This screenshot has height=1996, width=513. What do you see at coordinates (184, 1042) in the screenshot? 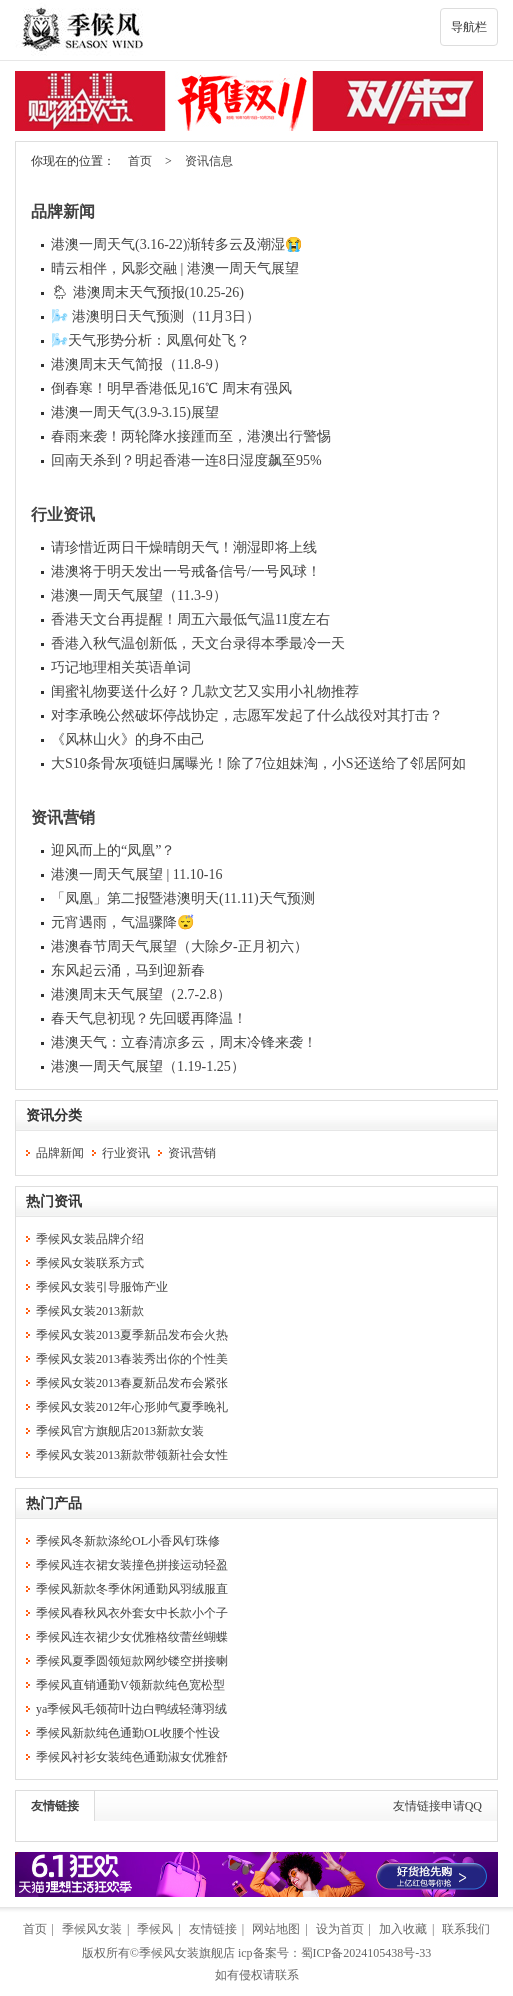
I see `港澳天气：立春清凉多云，周末冷锋来袭！` at bounding box center [184, 1042].